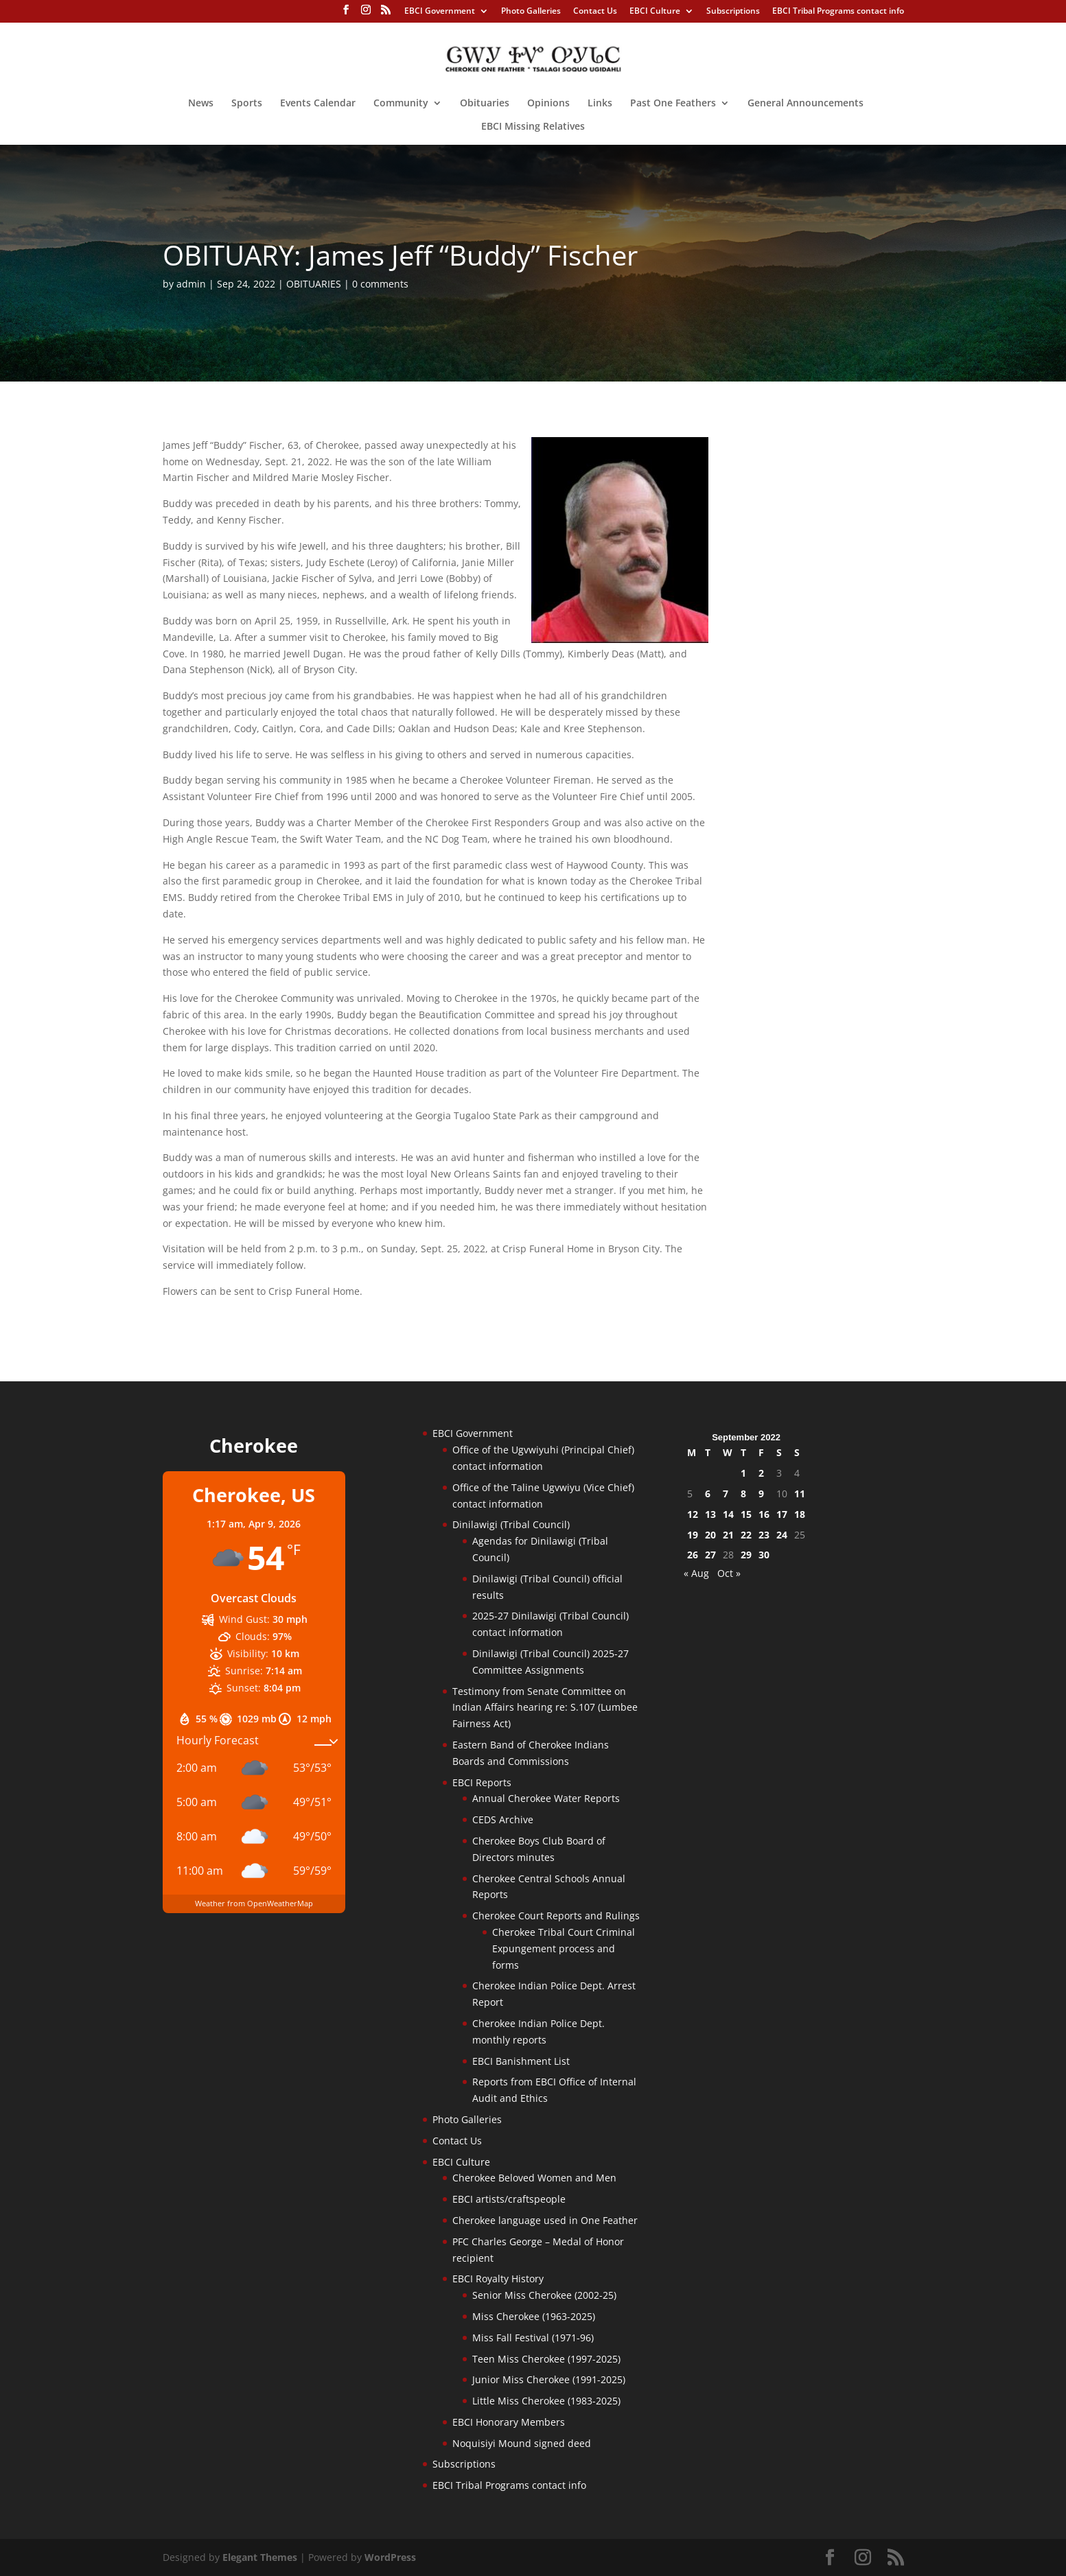  I want to click on 15 [Posts published on September 15, 2022], so click(746, 1514).